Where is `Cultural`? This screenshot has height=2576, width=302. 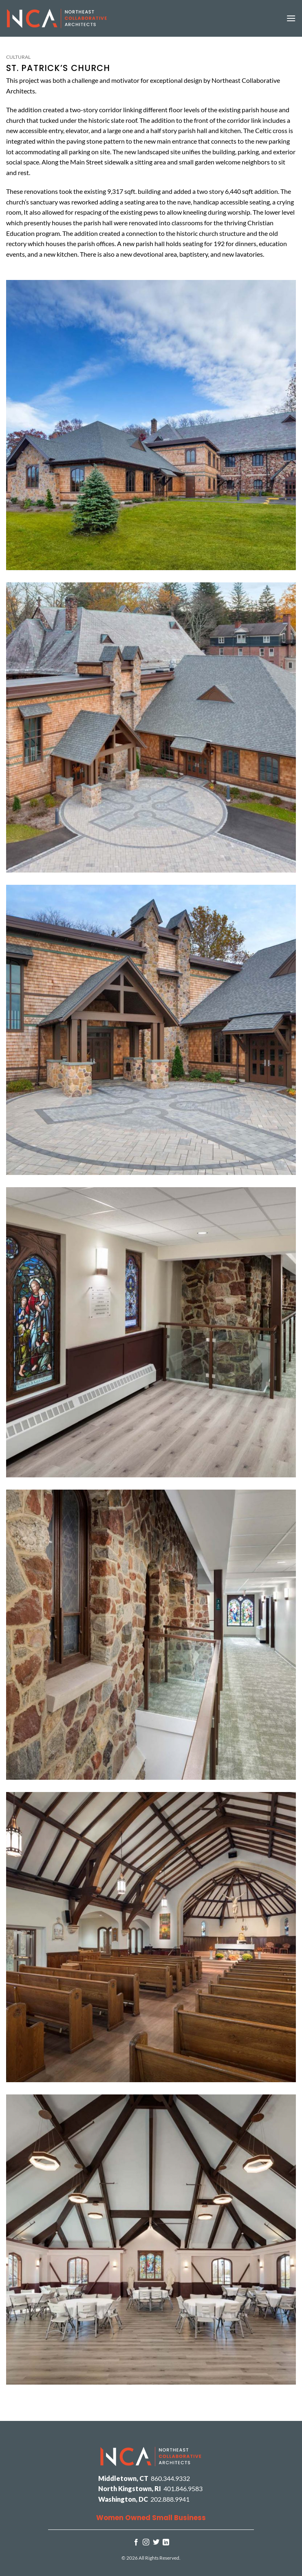
Cultural is located at coordinates (18, 57).